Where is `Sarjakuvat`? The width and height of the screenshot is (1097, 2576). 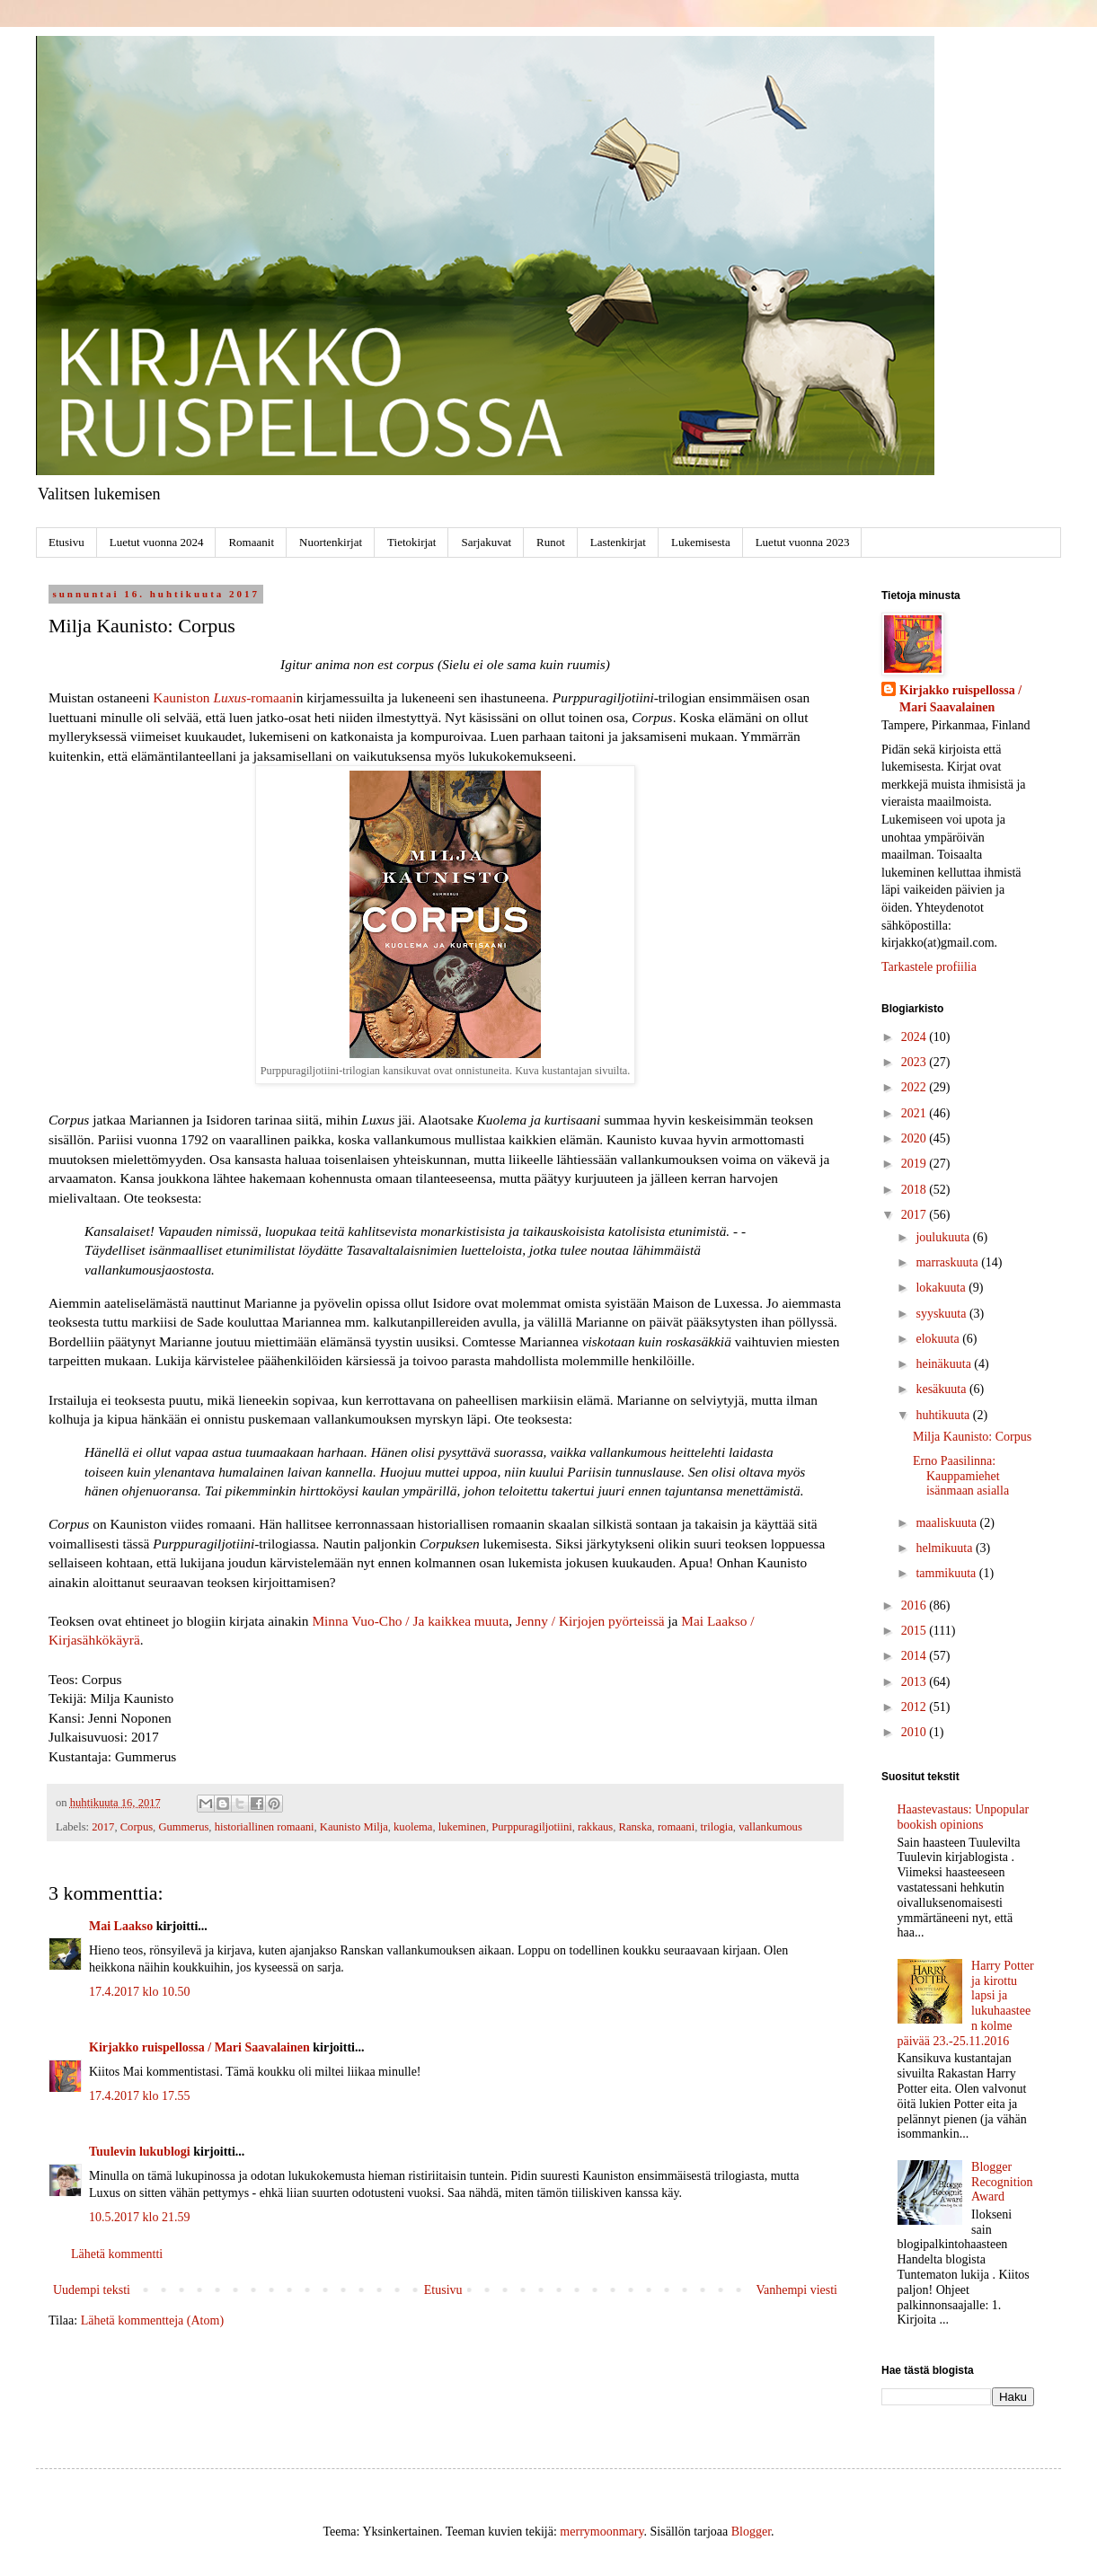 Sarjakuvat is located at coordinates (486, 542).